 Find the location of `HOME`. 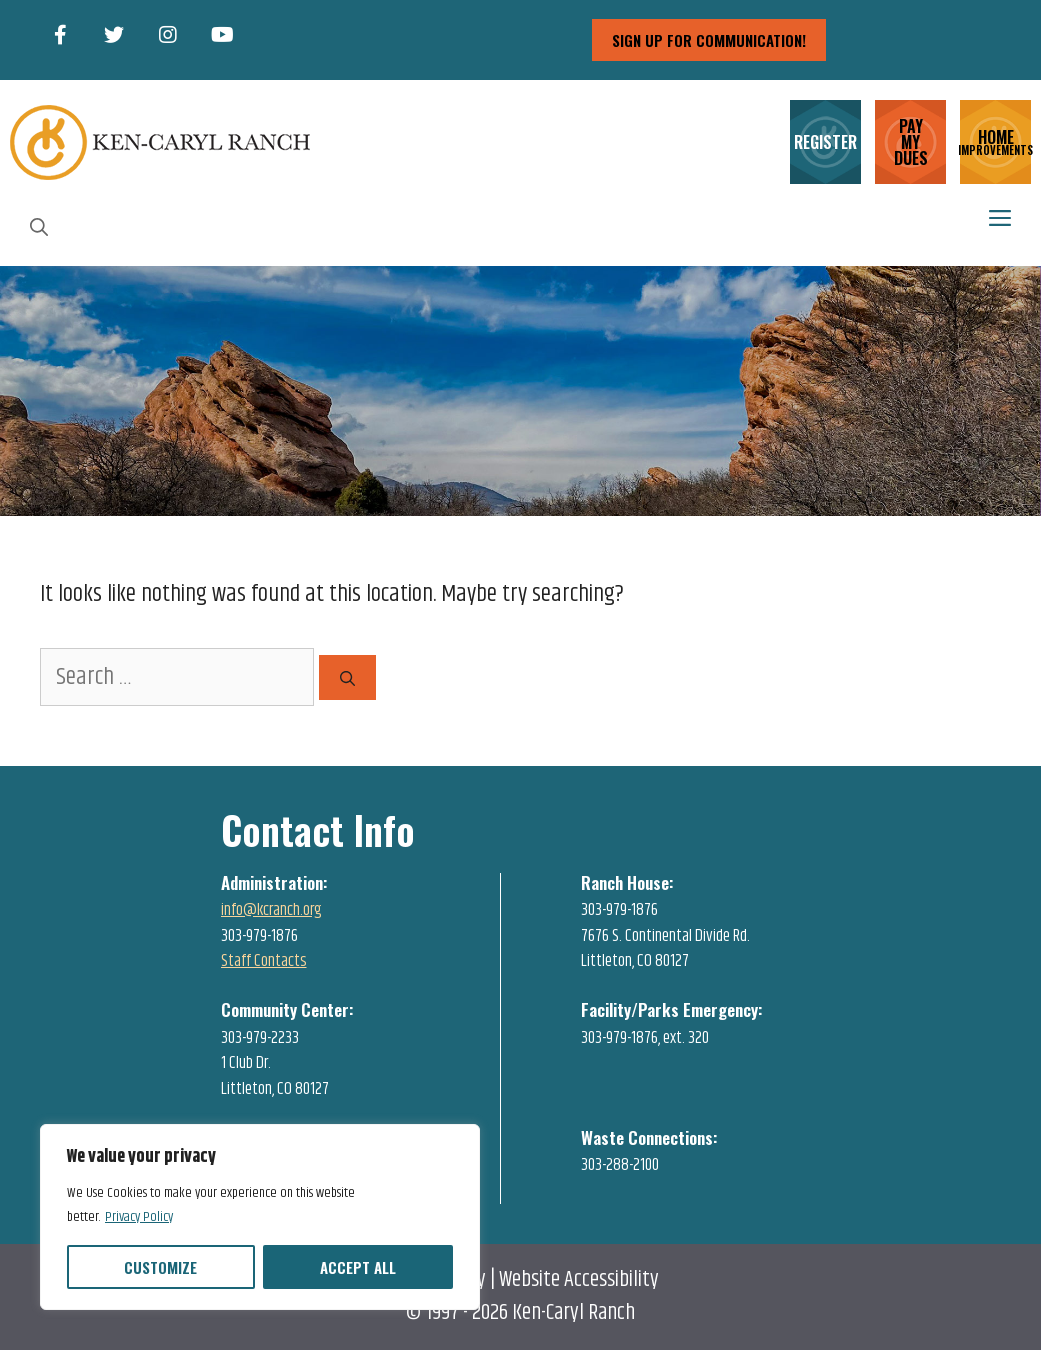

HOME is located at coordinates (995, 140).